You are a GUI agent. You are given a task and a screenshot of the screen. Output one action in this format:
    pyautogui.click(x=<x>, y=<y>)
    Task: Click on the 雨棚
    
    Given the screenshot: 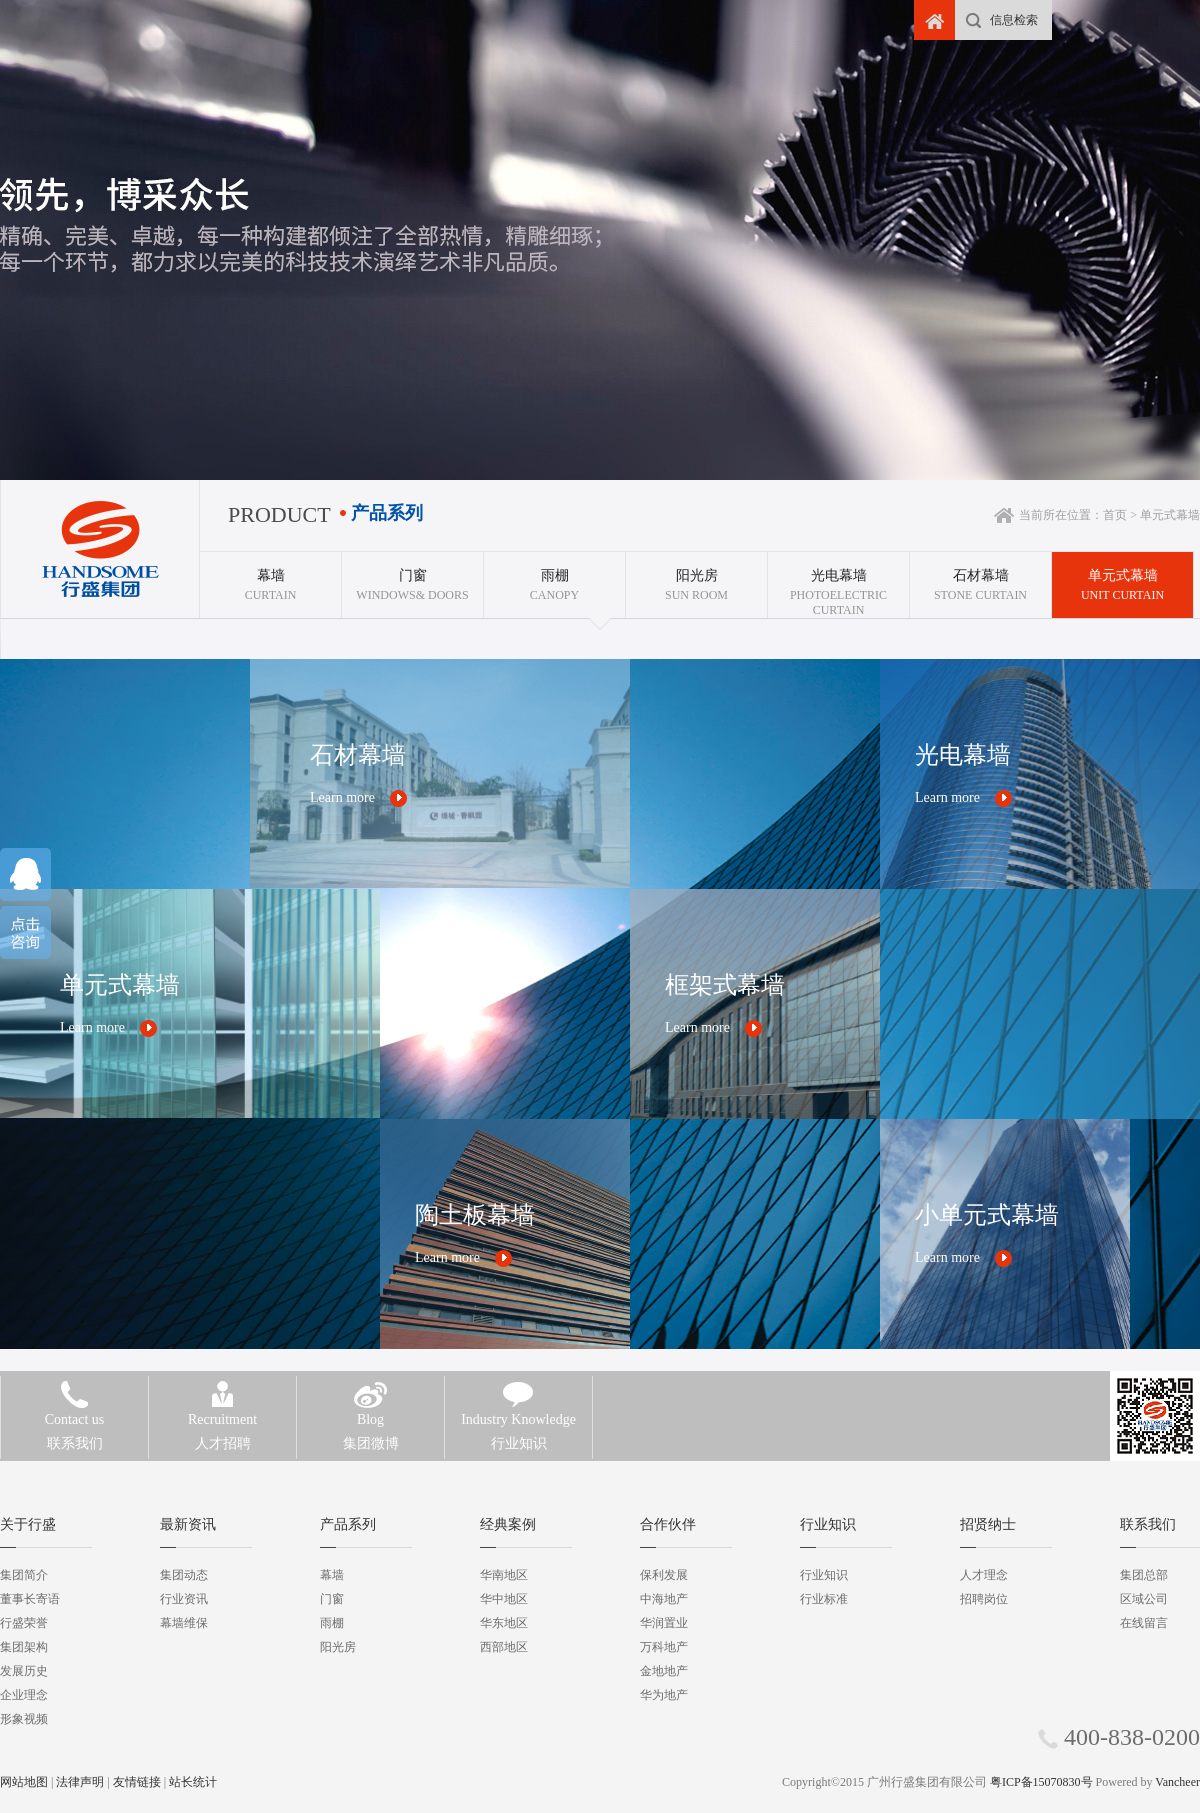 What is the action you would take?
    pyautogui.click(x=332, y=1623)
    